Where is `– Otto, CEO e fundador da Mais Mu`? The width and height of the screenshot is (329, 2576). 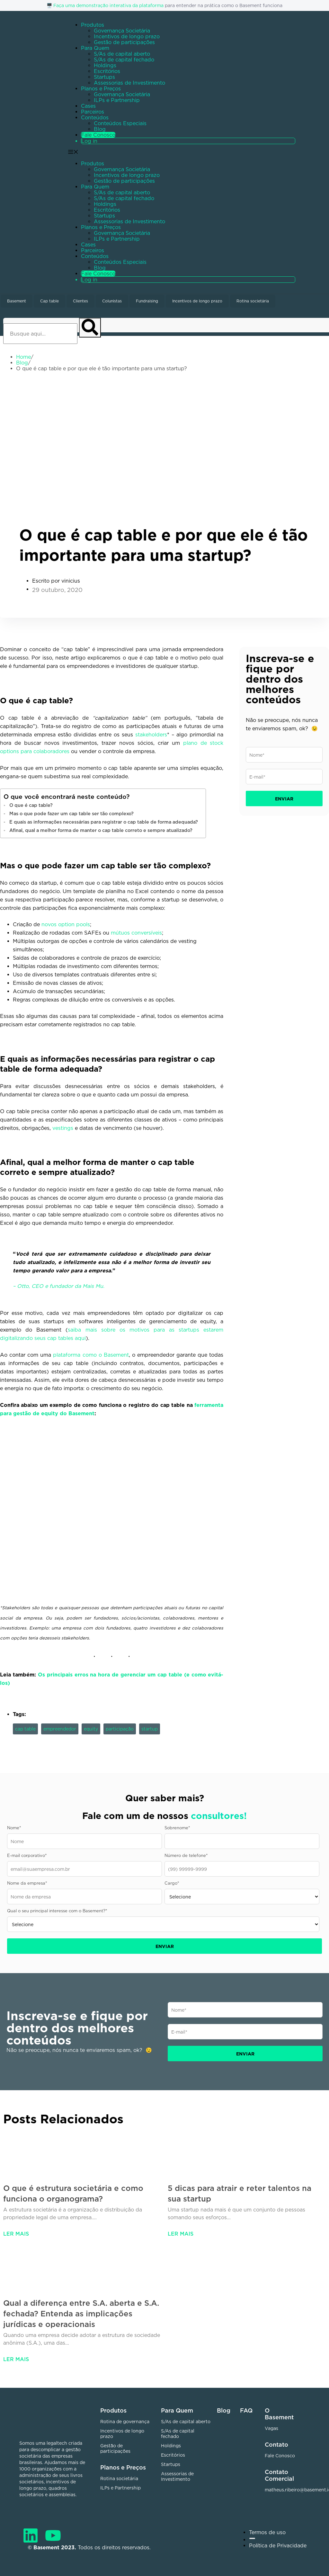
– Otto, CEO e fundador da Mais Mu is located at coordinates (58, 1286).